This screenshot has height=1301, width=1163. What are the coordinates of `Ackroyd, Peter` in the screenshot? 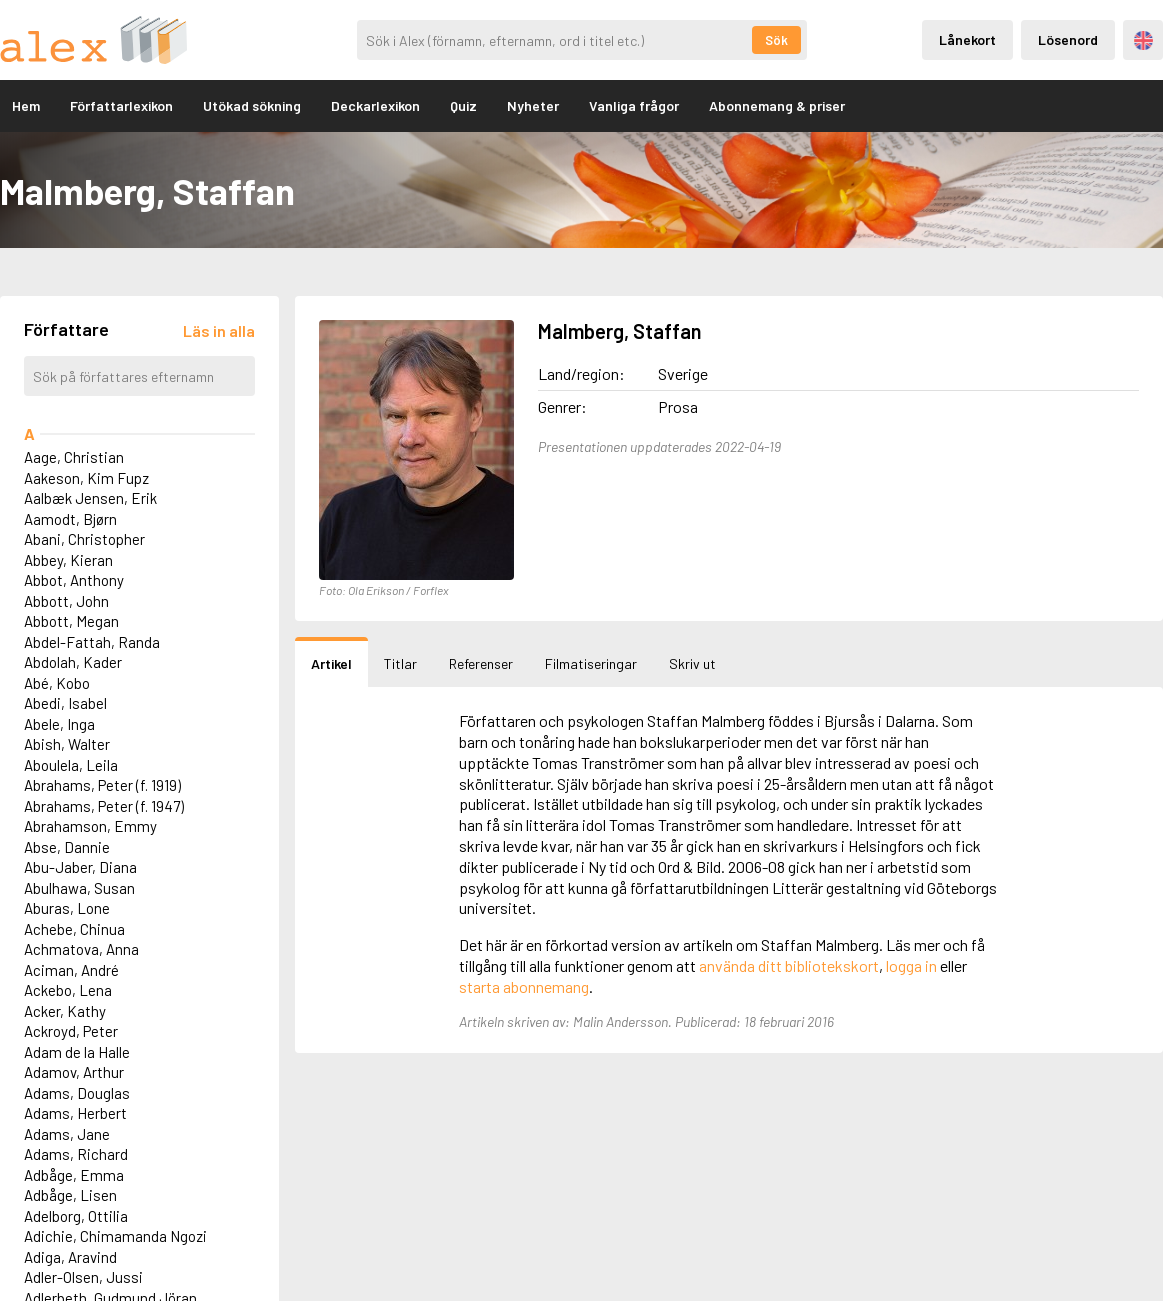 It's located at (71, 1031).